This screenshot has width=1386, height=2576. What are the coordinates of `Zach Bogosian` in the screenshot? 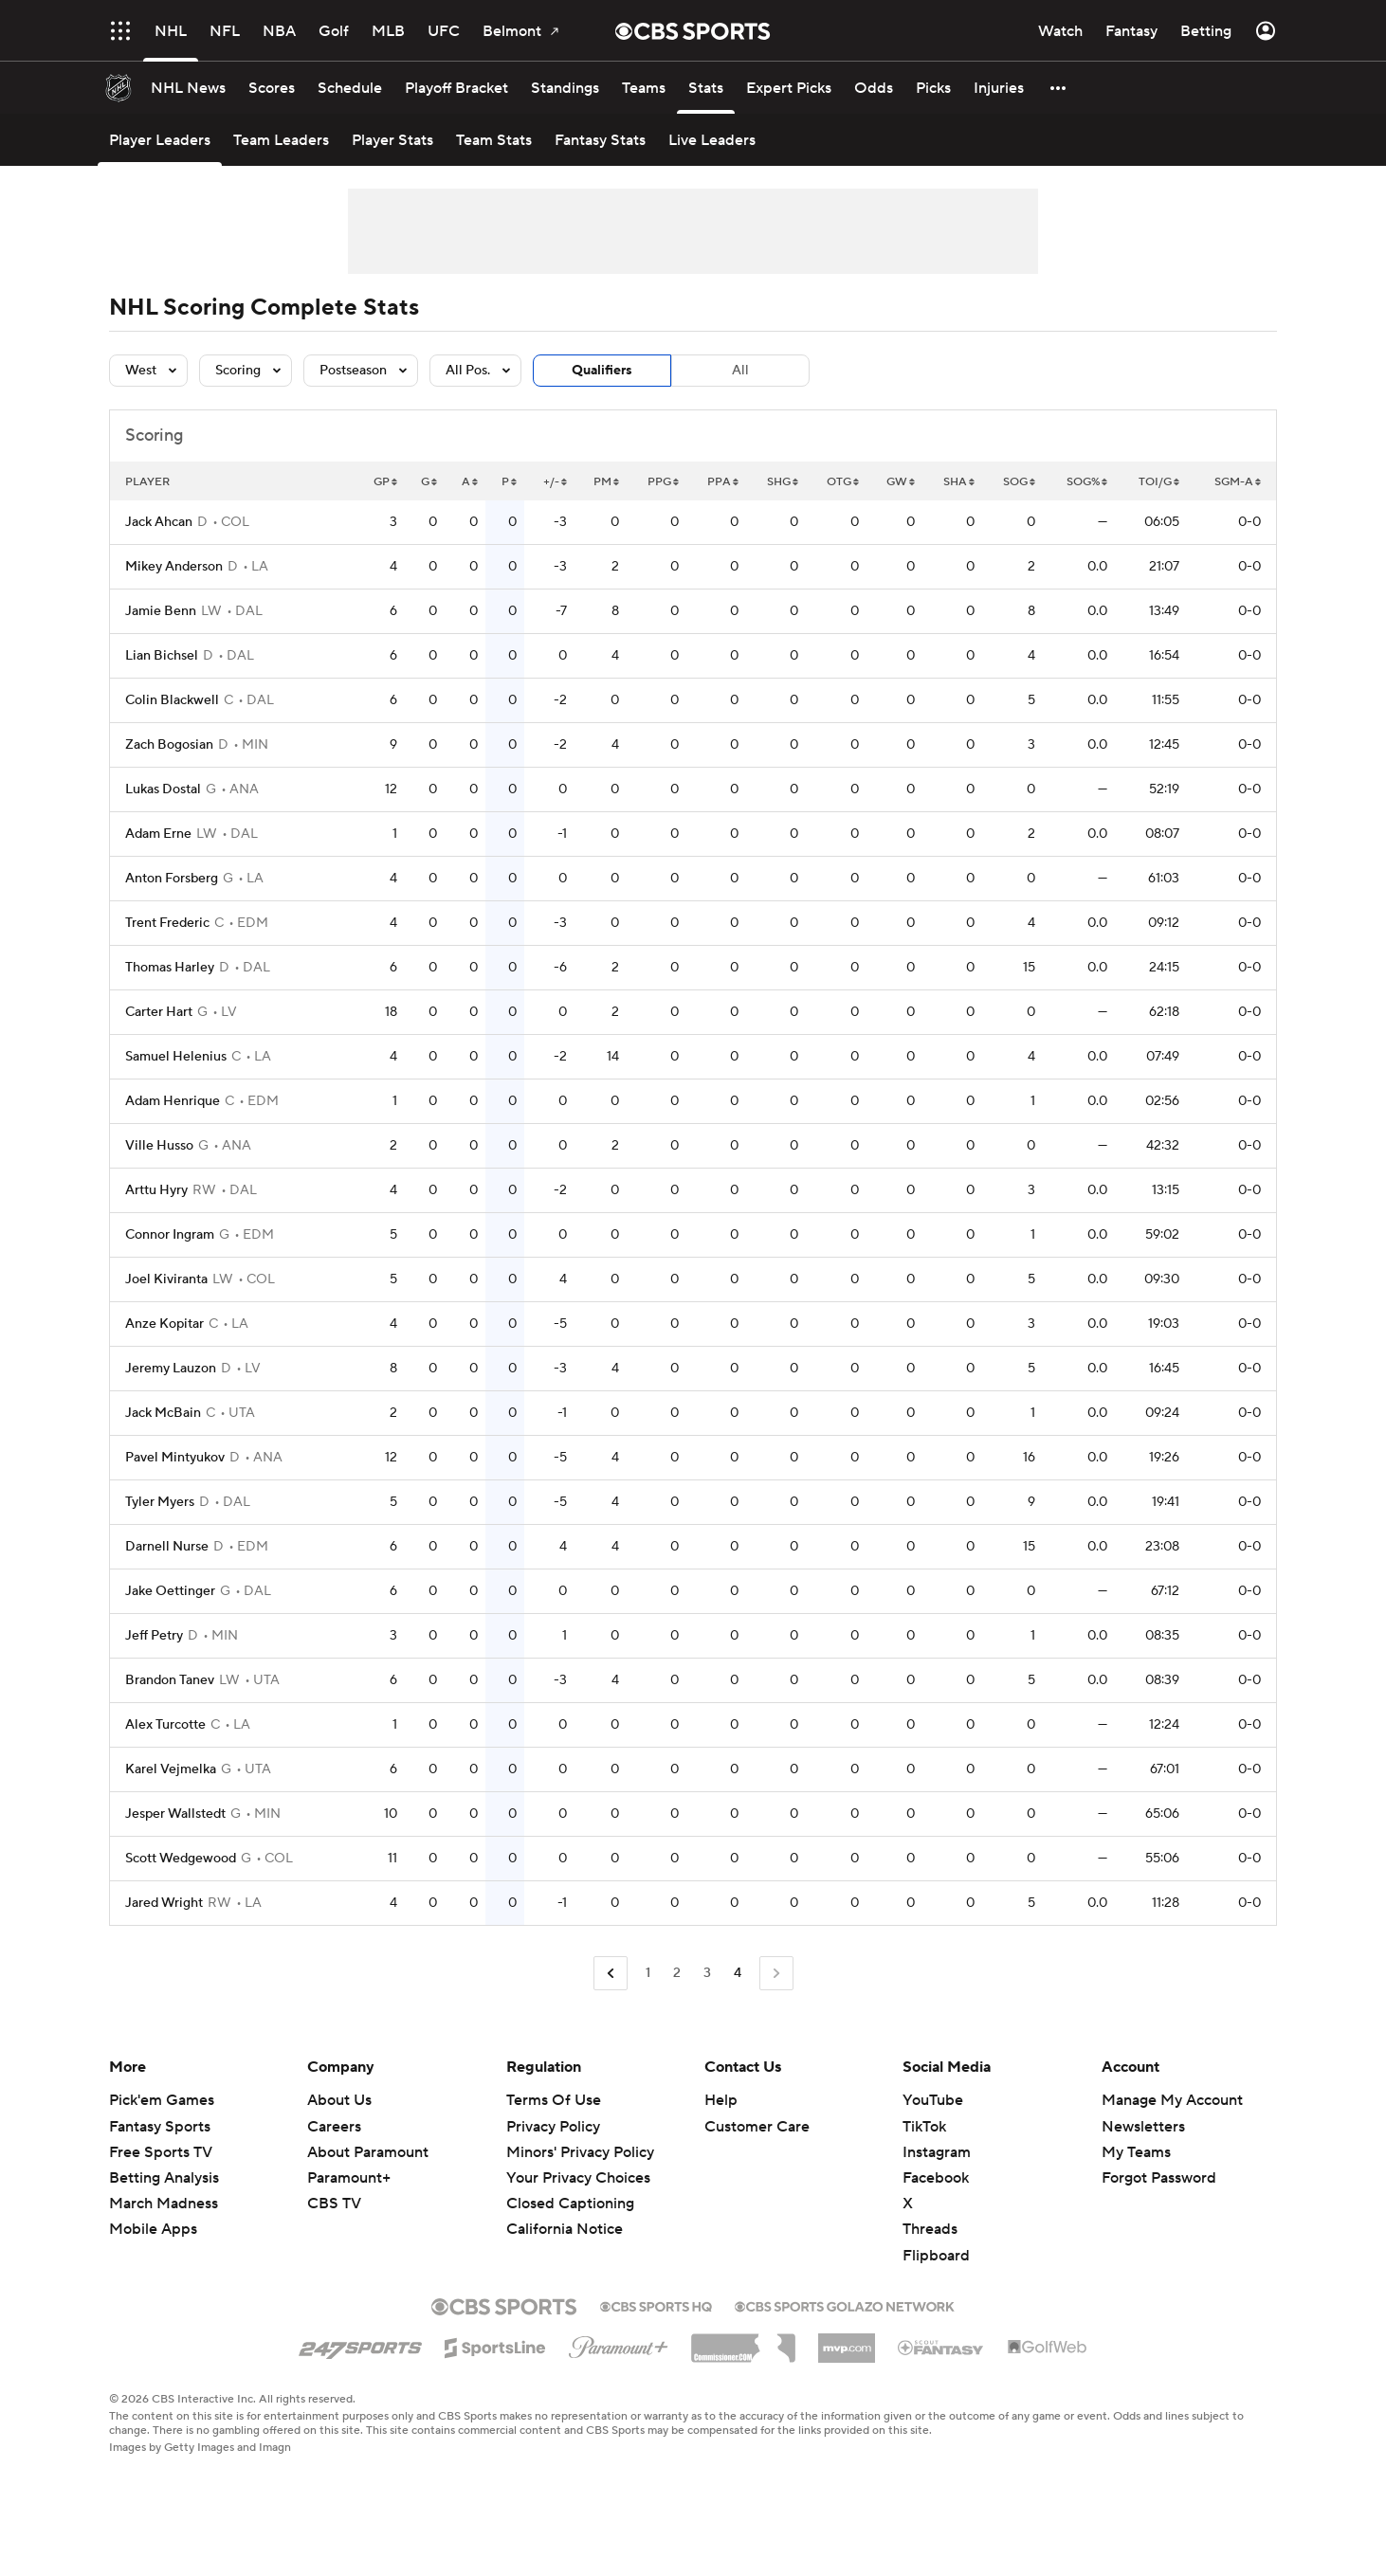 It's located at (169, 744).